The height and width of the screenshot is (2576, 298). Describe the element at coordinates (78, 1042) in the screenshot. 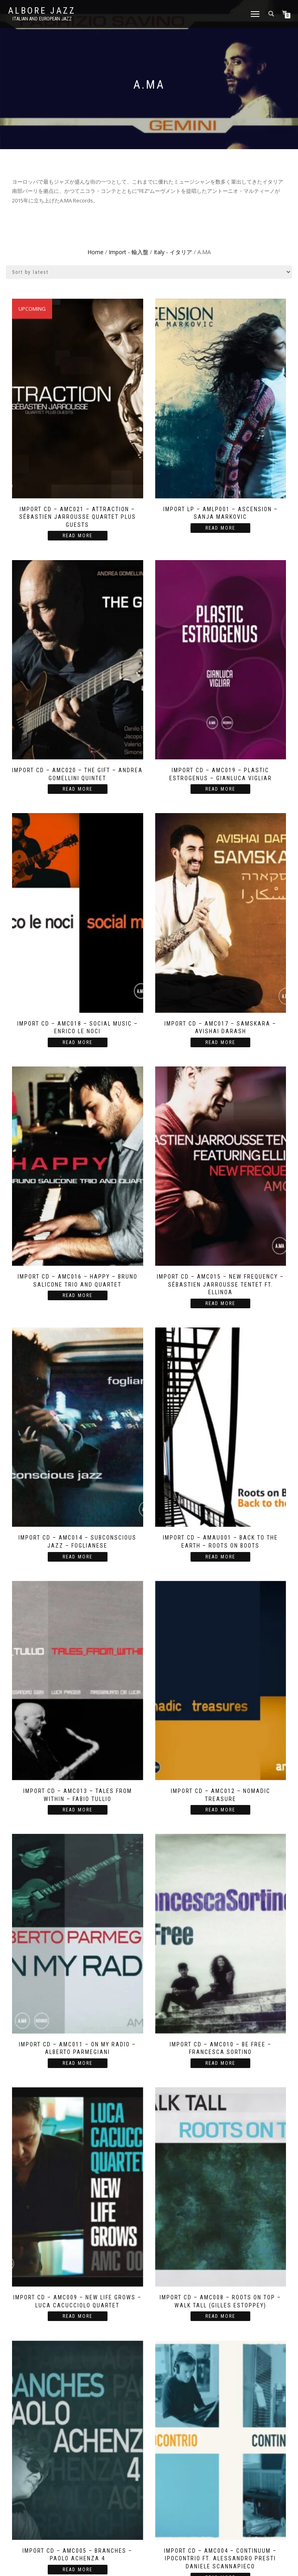

I see `Read more [Read more about “Import CD - AMC018 - Social Music - Enrico Le Noci”]` at that location.